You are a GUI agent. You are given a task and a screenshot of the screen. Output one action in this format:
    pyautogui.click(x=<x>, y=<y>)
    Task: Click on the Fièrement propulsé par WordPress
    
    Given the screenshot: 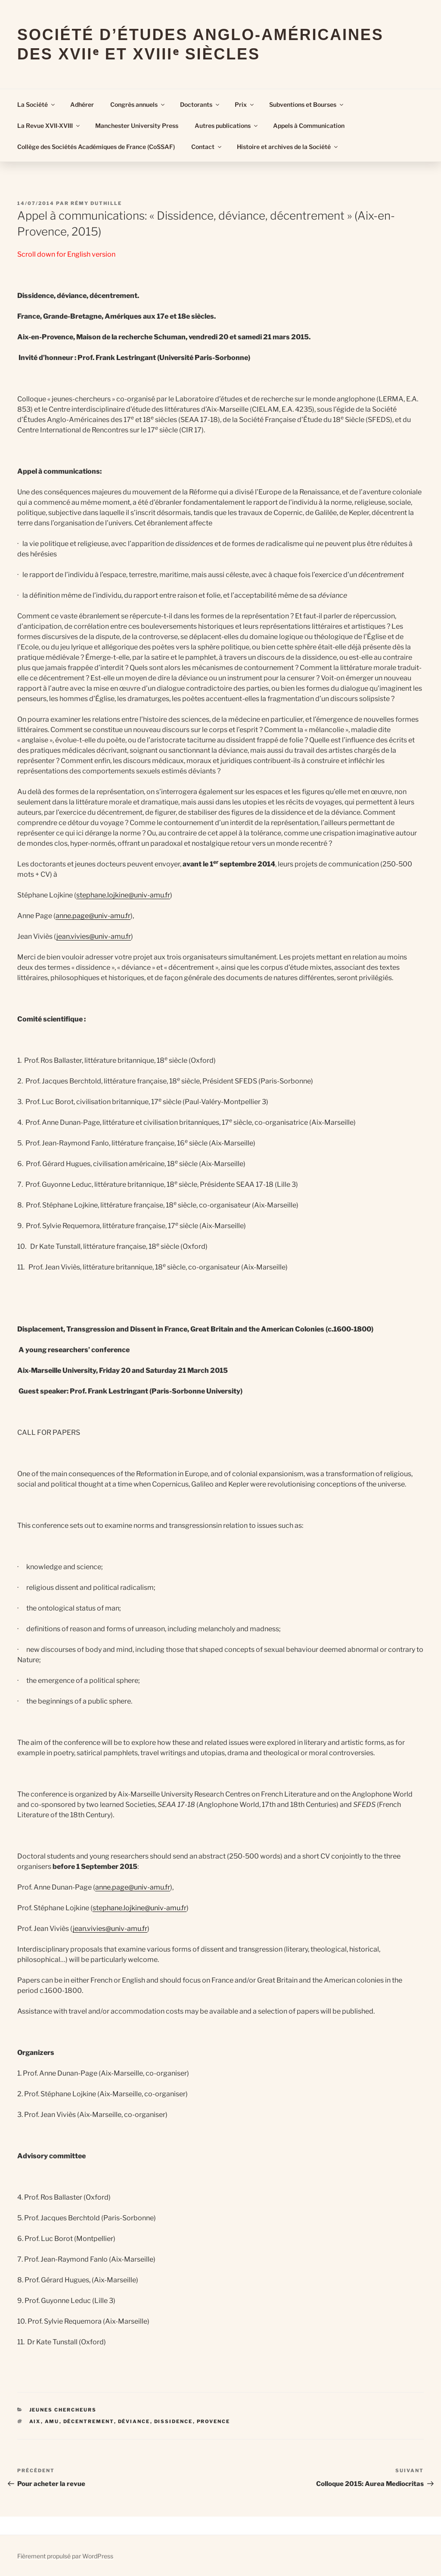 What is the action you would take?
    pyautogui.click(x=65, y=2556)
    